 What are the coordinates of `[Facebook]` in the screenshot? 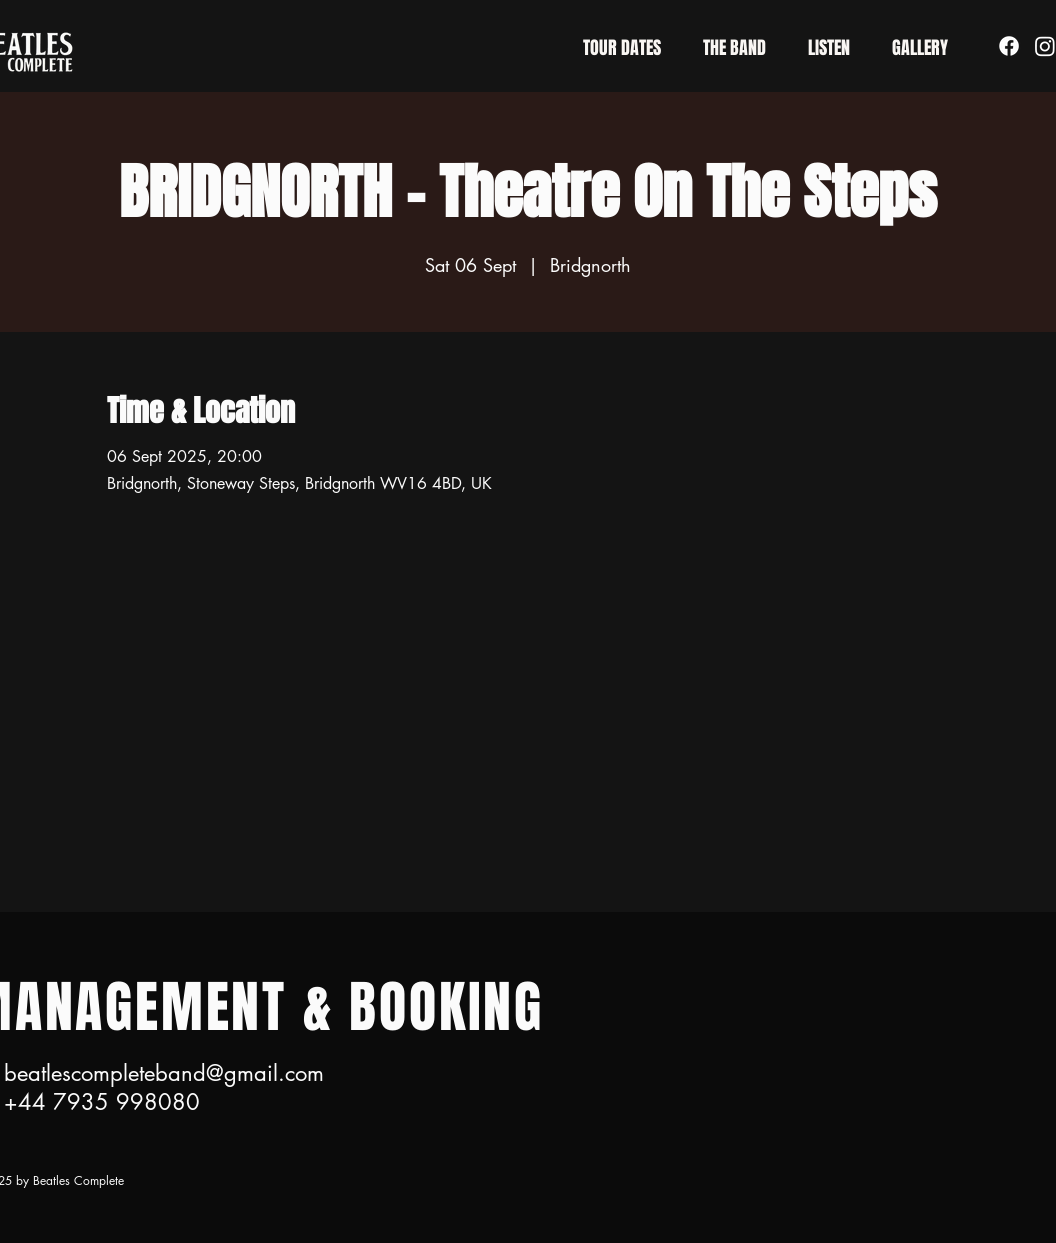 It's located at (1009, 46).